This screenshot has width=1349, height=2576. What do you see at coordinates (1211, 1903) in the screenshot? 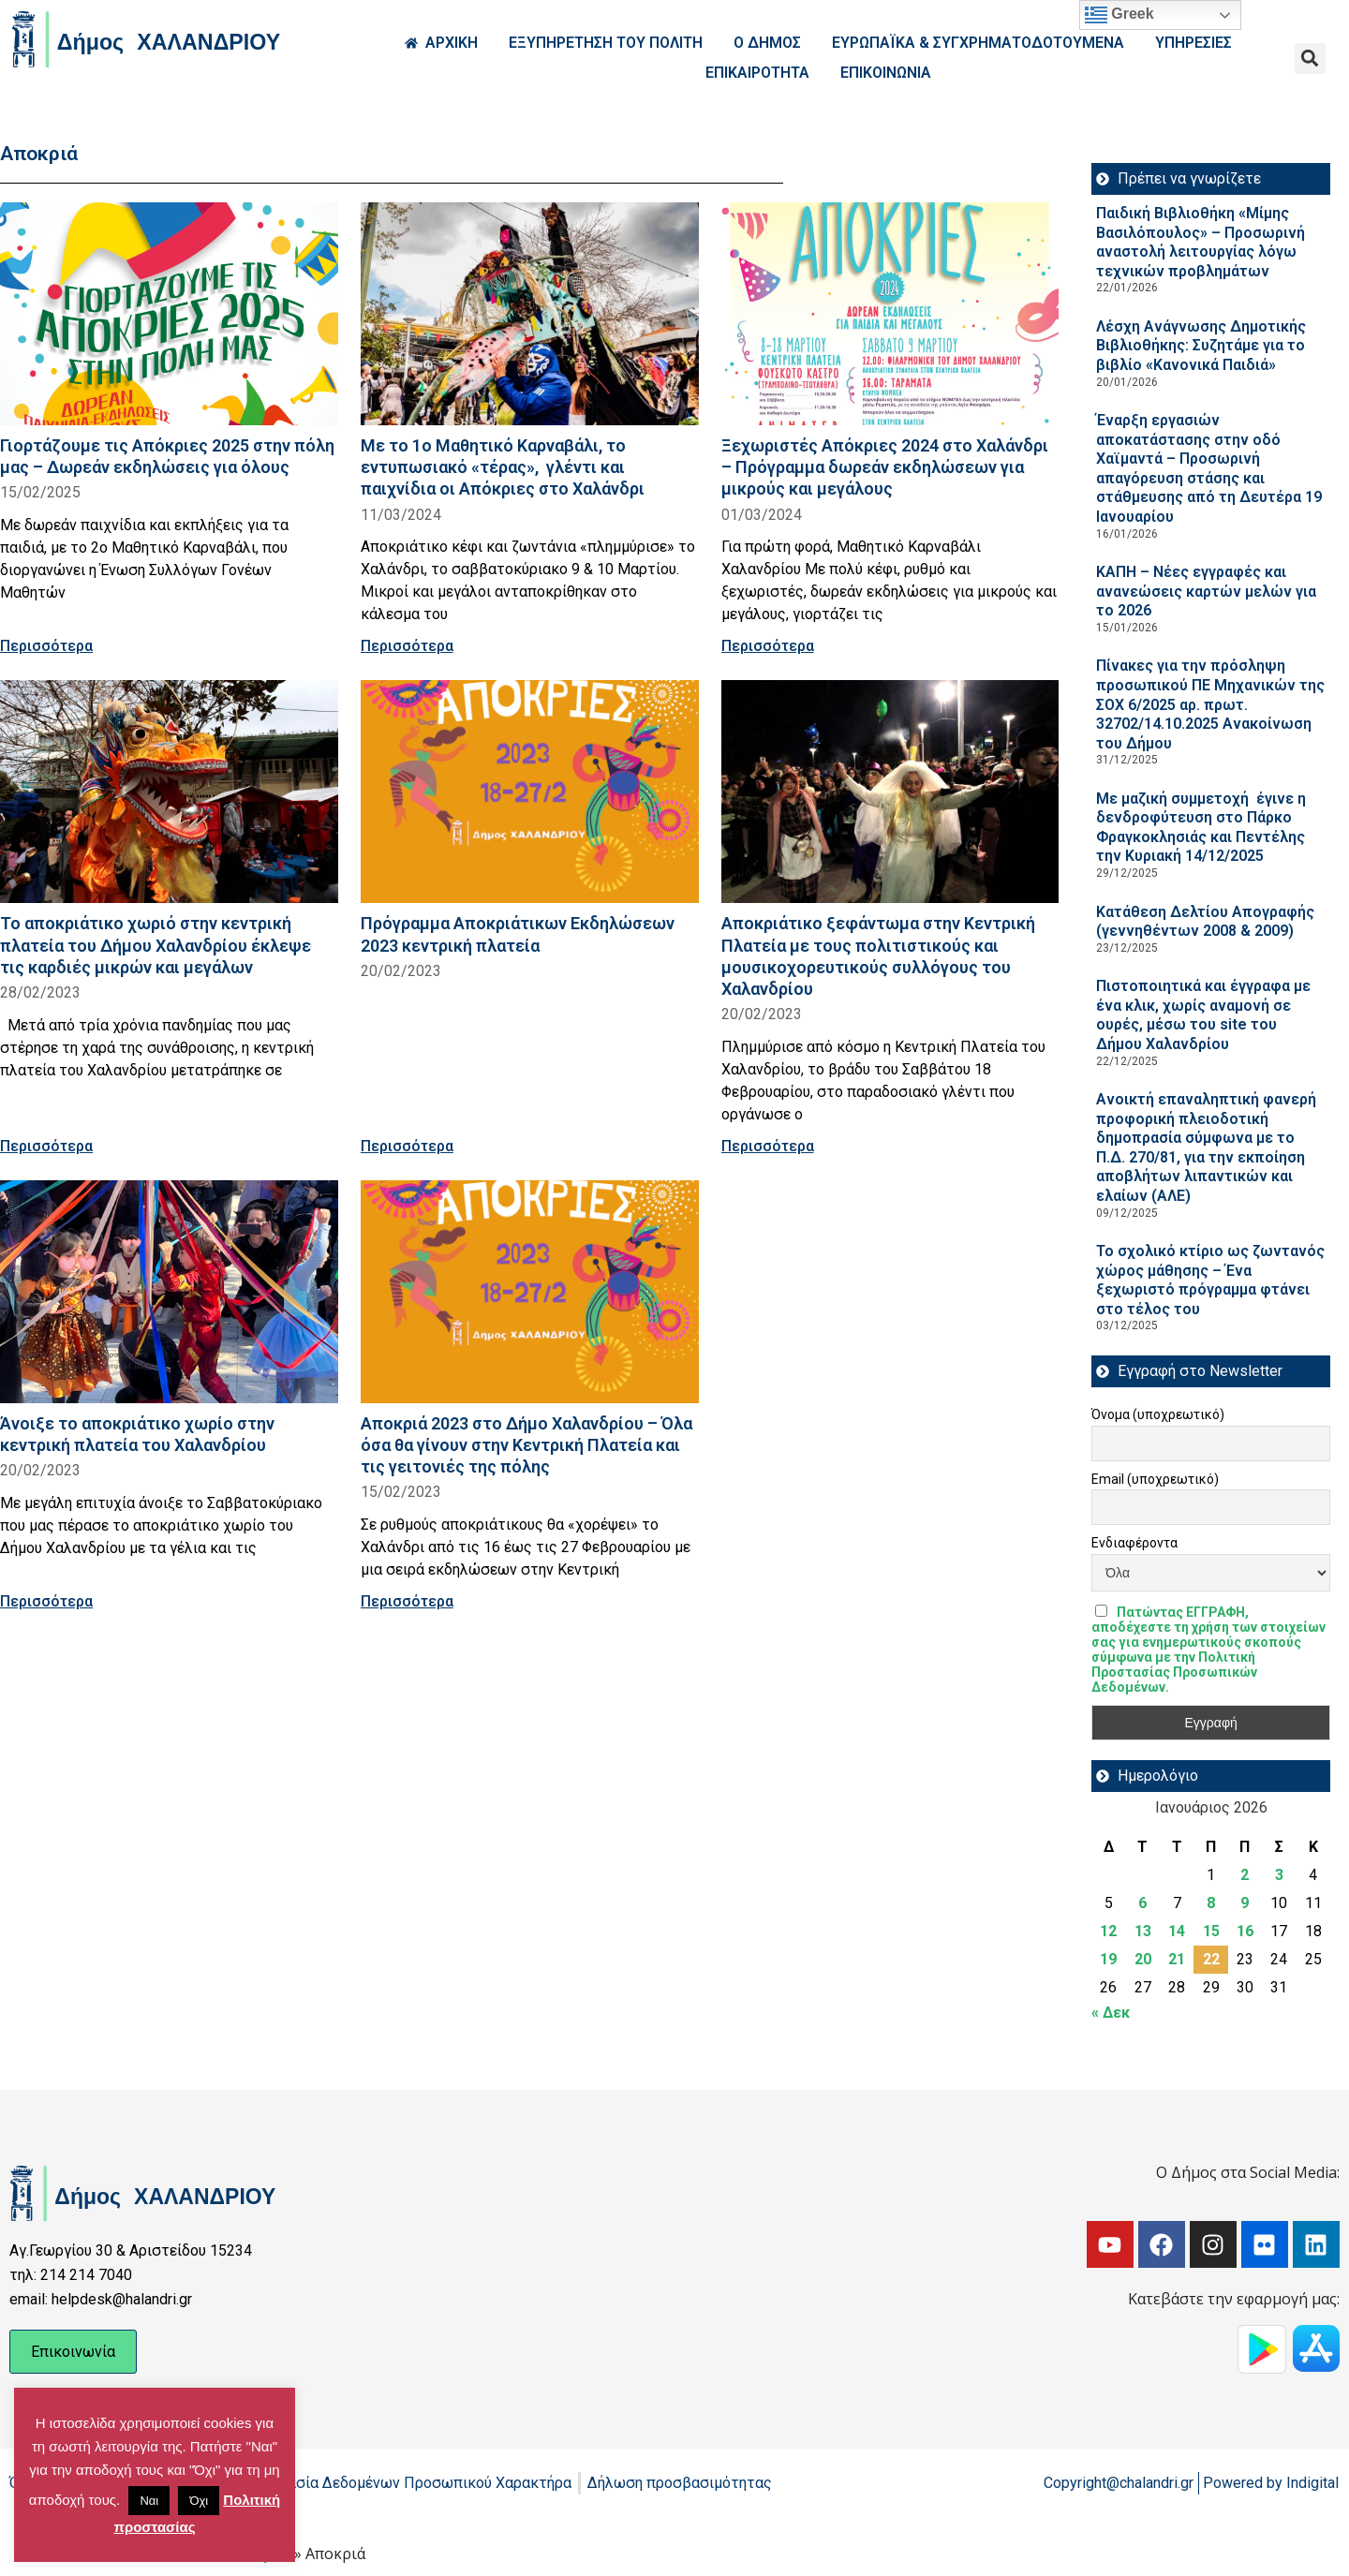
I see `8 [Τα άρθρα δημοσιεύτηκαν την 8 January 2026]` at bounding box center [1211, 1903].